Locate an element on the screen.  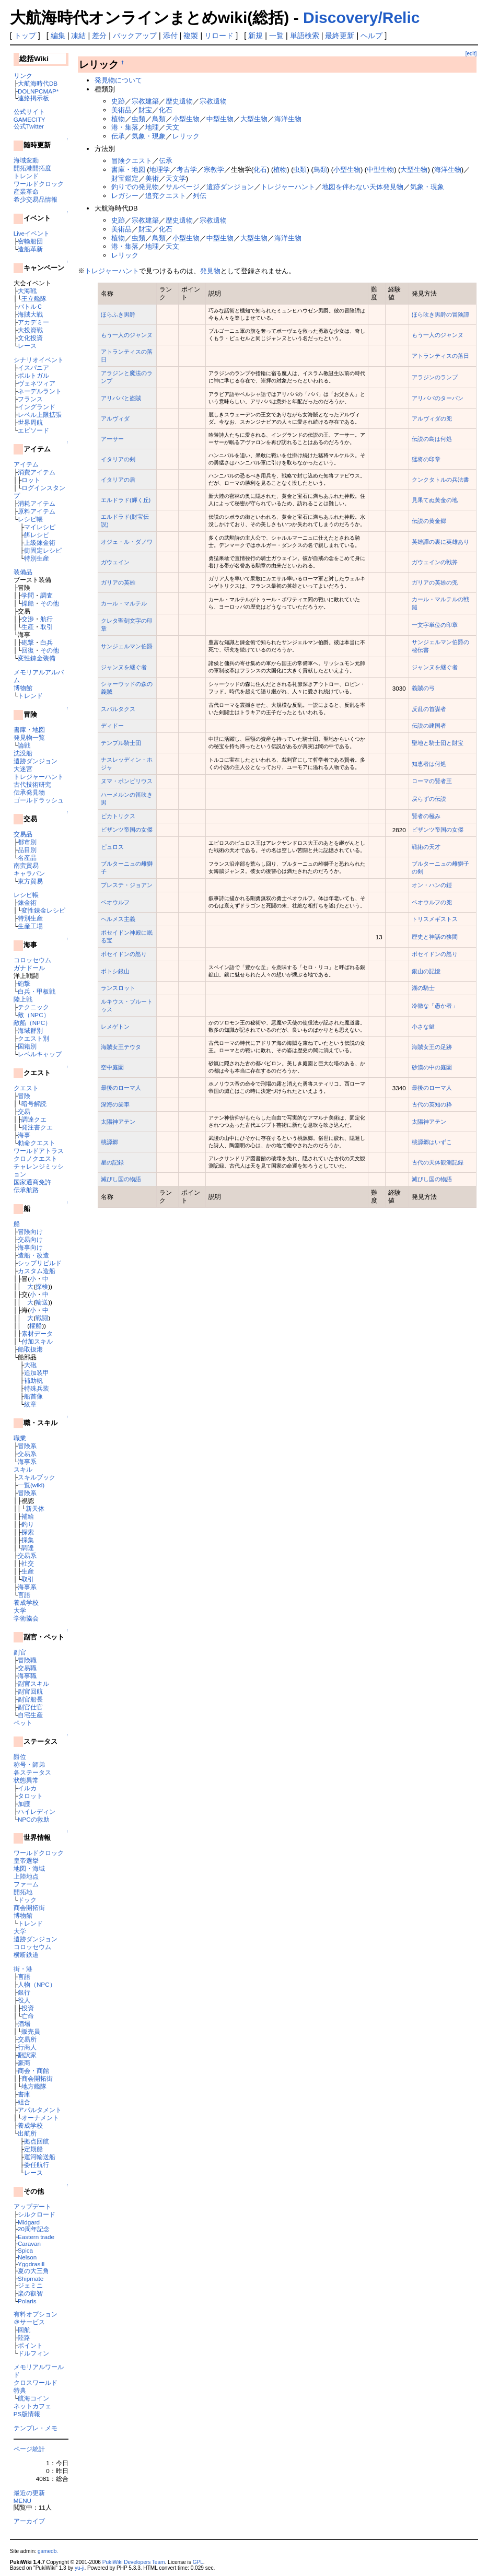
湖の騎士 is located at coordinates (423, 988).